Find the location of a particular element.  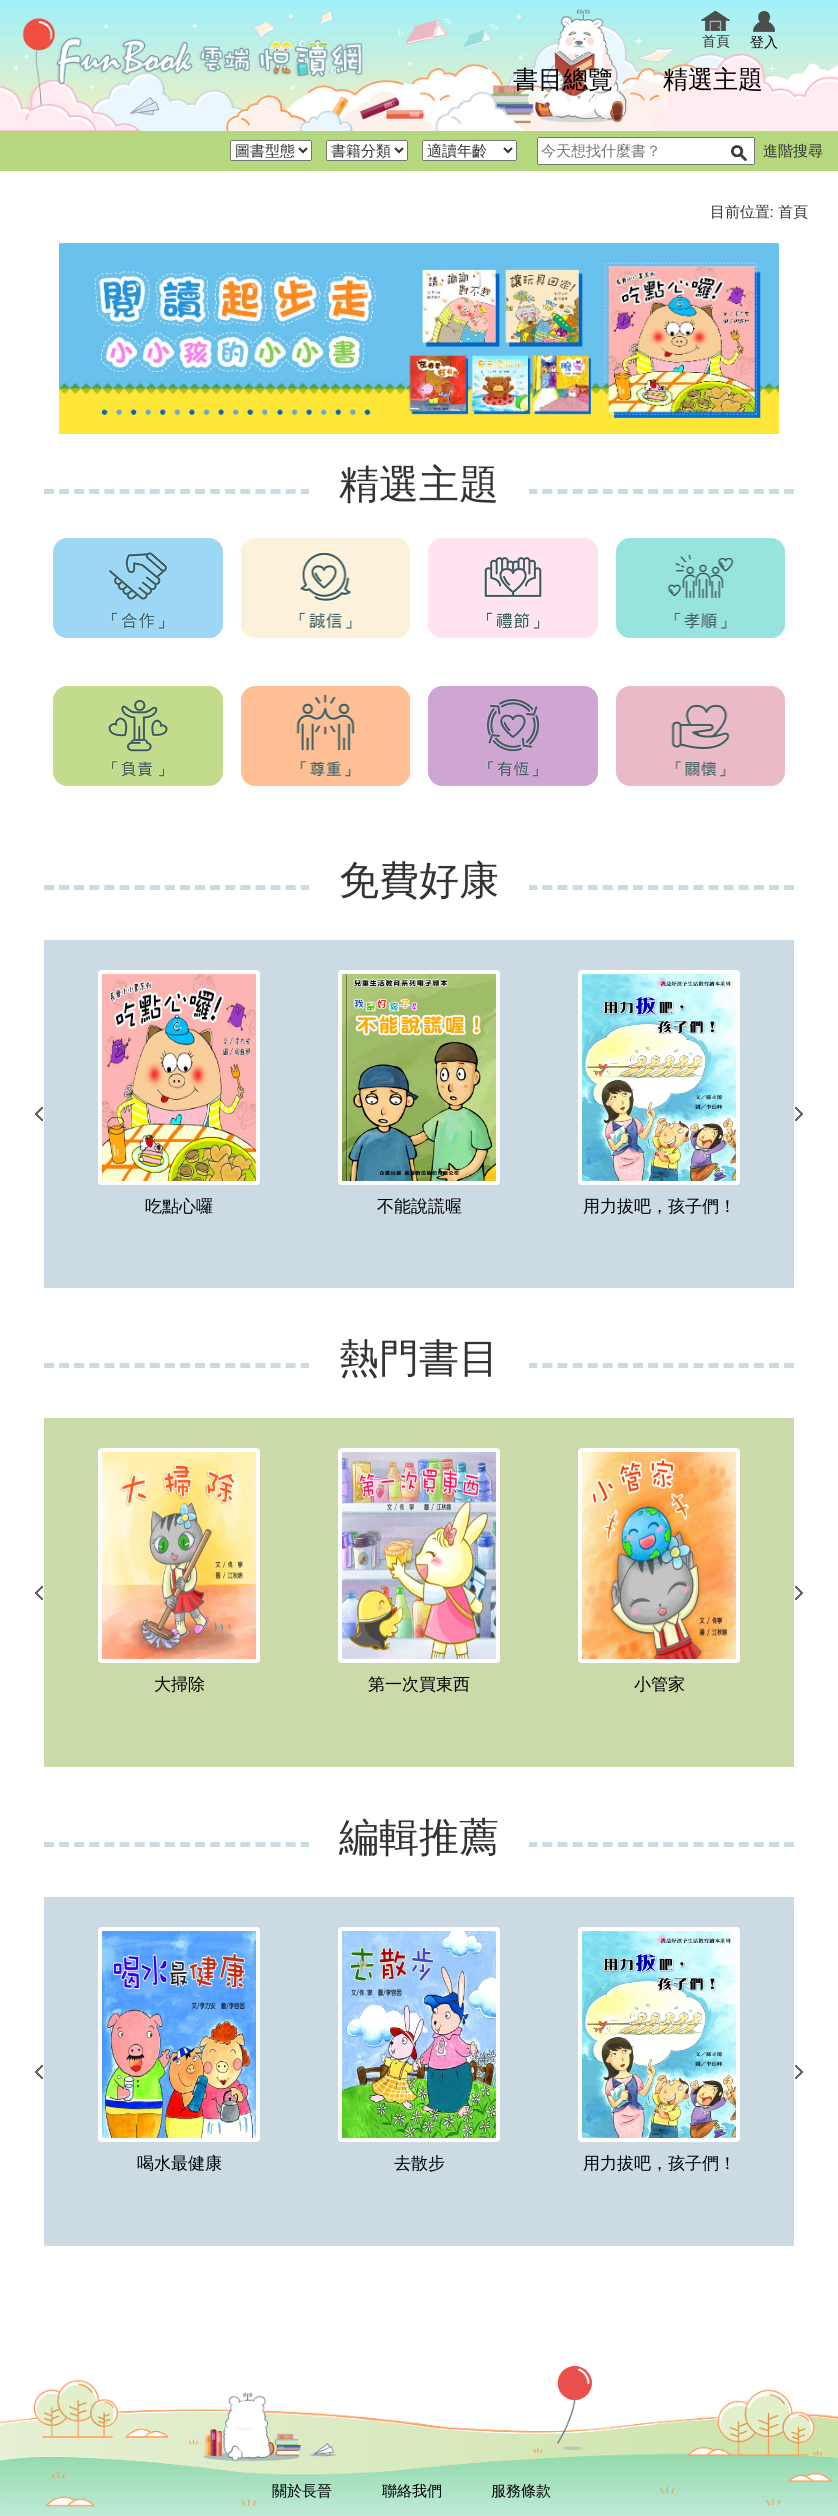

精選主題 is located at coordinates (713, 78).